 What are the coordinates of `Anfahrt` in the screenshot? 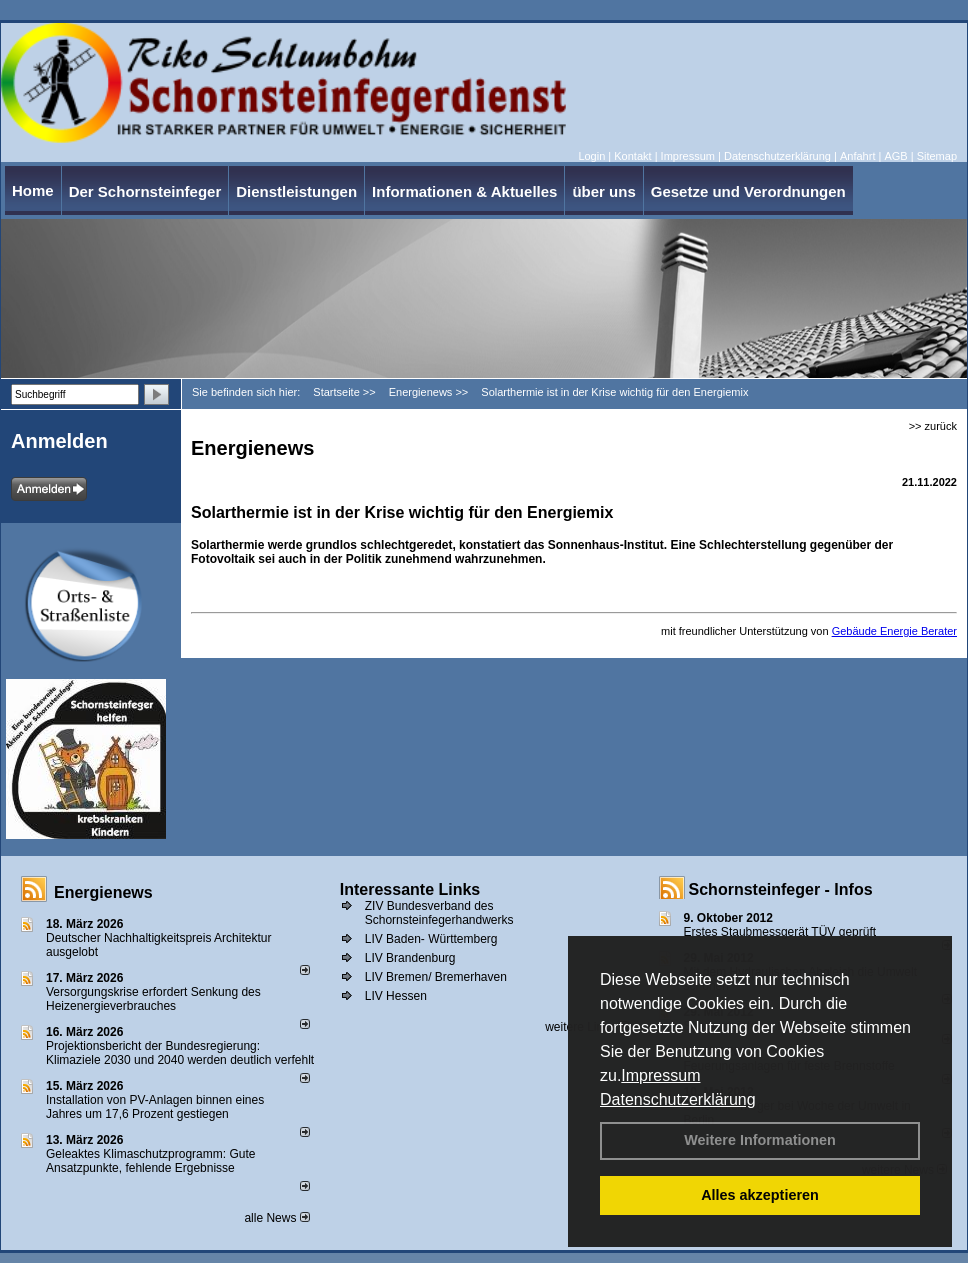 It's located at (857, 156).